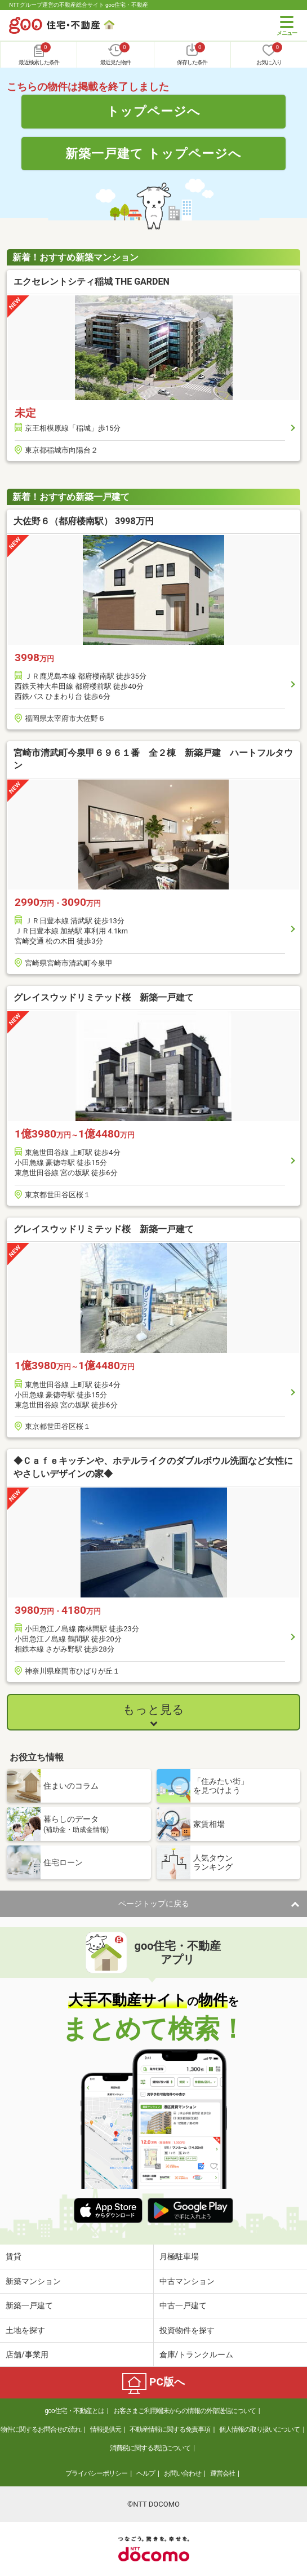 The height and width of the screenshot is (2576, 307). Describe the element at coordinates (187, 2281) in the screenshot. I see `中古マンション` at that location.